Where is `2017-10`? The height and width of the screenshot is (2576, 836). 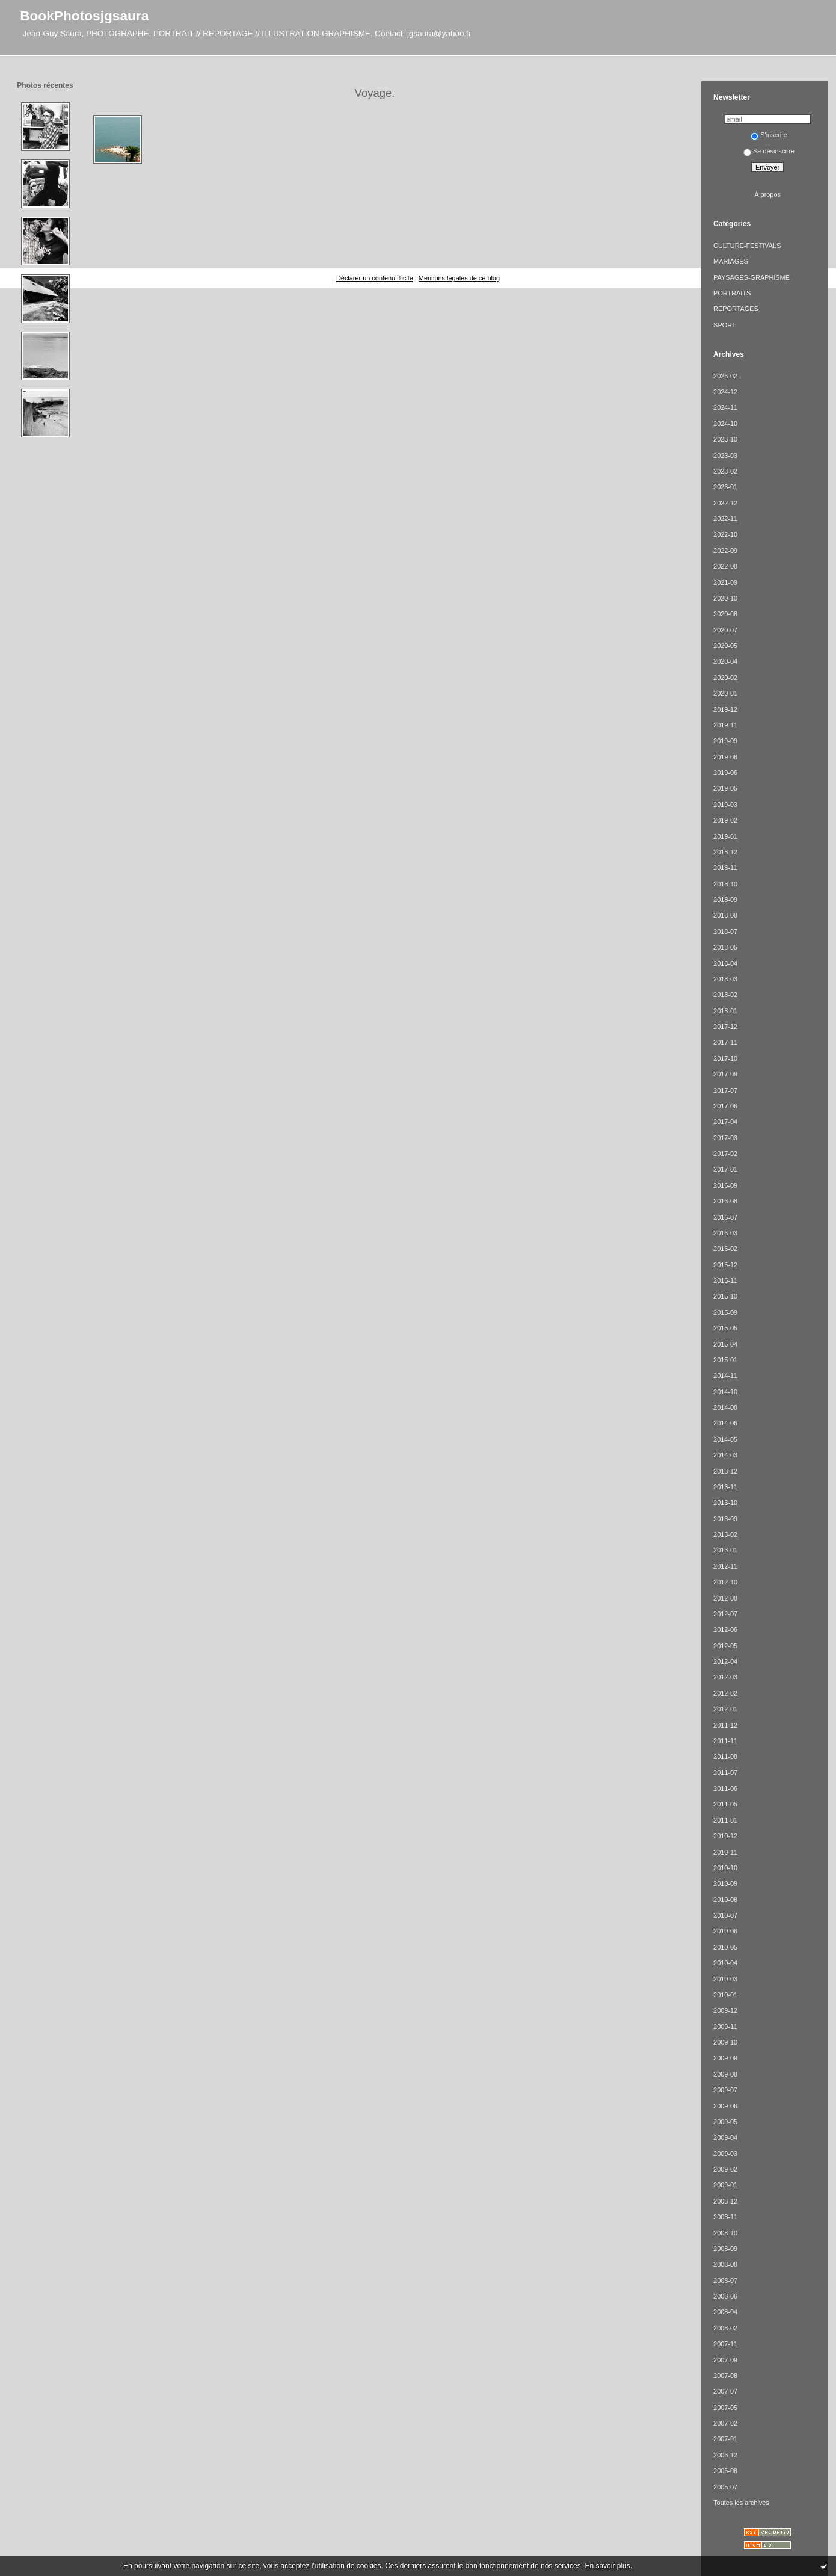 2017-10 is located at coordinates (725, 1058).